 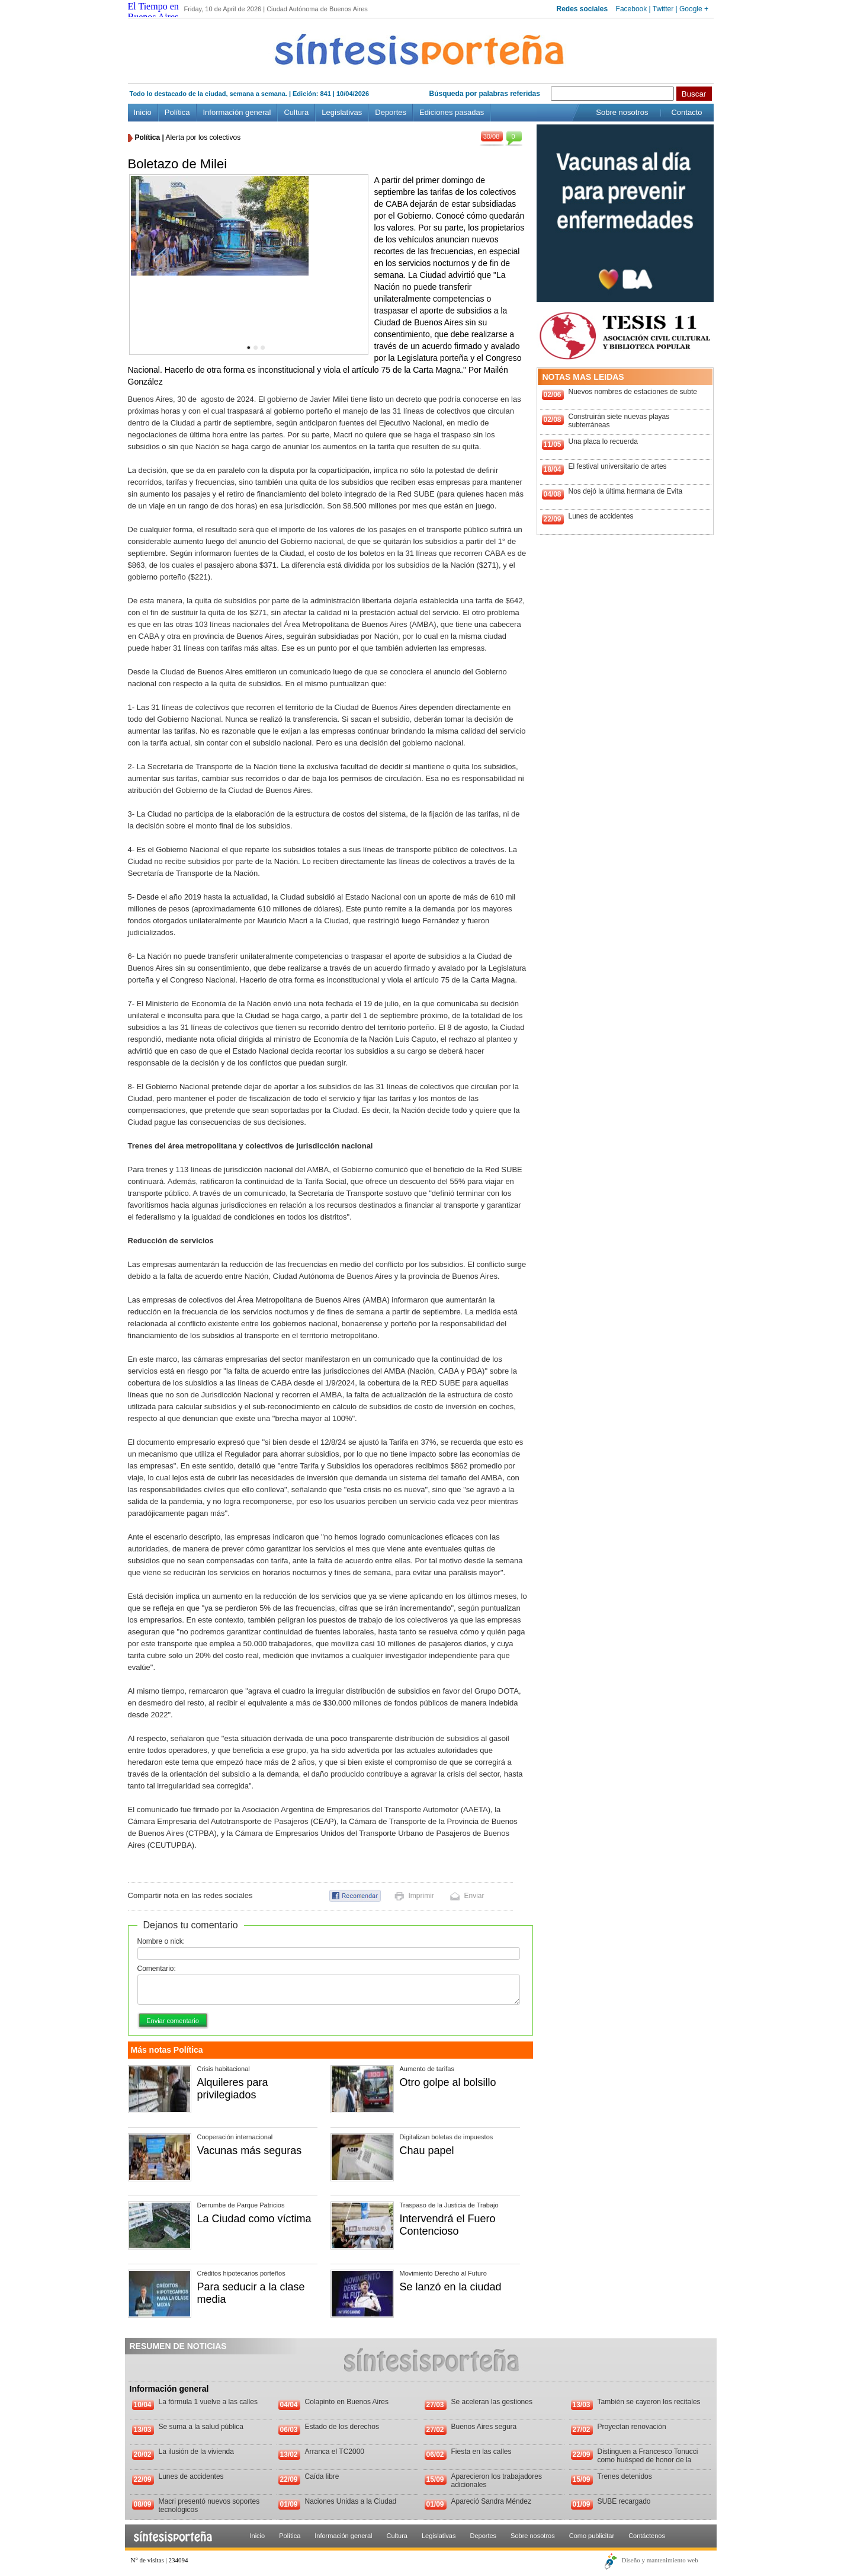 What do you see at coordinates (177, 112) in the screenshot?
I see `Política` at bounding box center [177, 112].